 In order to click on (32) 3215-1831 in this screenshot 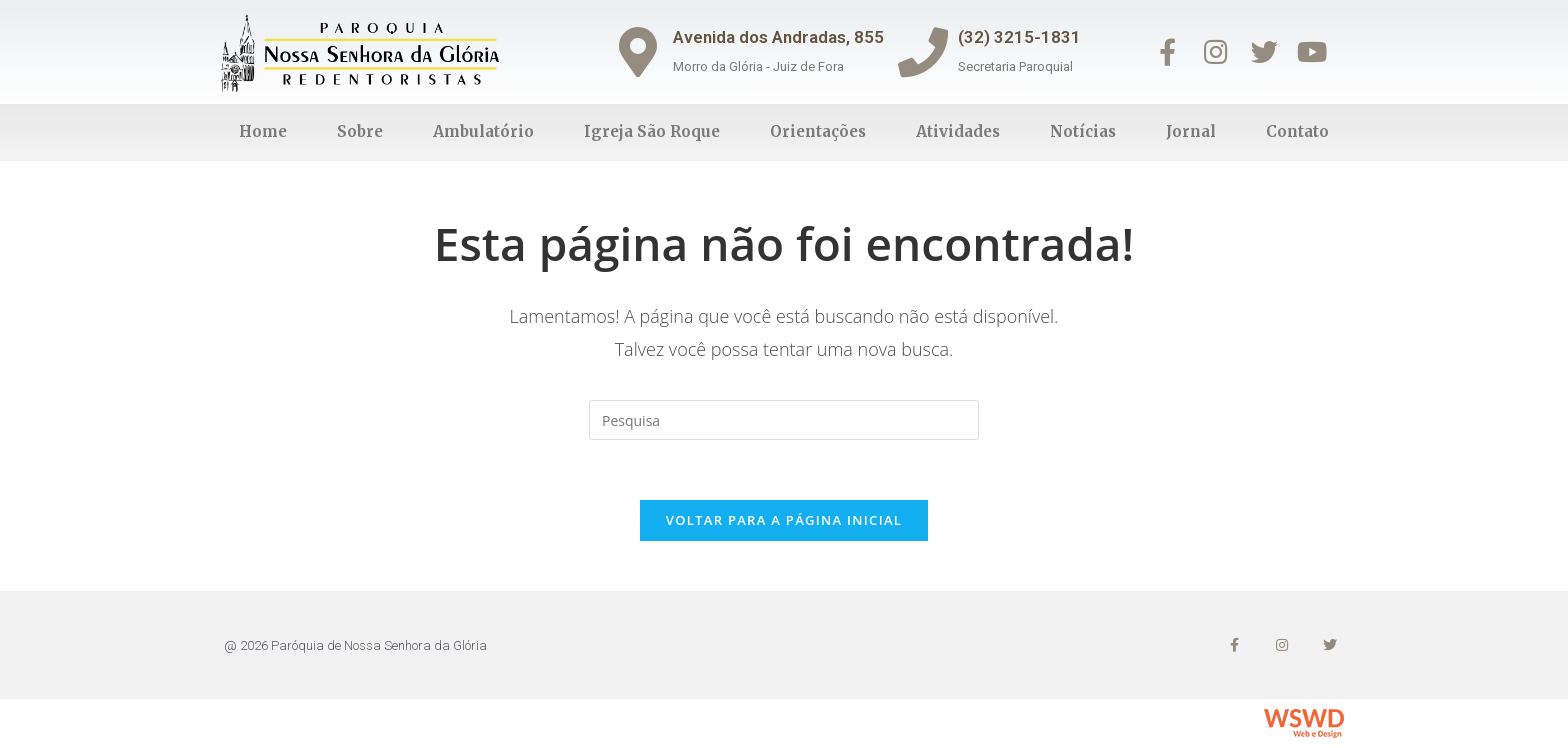, I will do `click(1019, 37)`.